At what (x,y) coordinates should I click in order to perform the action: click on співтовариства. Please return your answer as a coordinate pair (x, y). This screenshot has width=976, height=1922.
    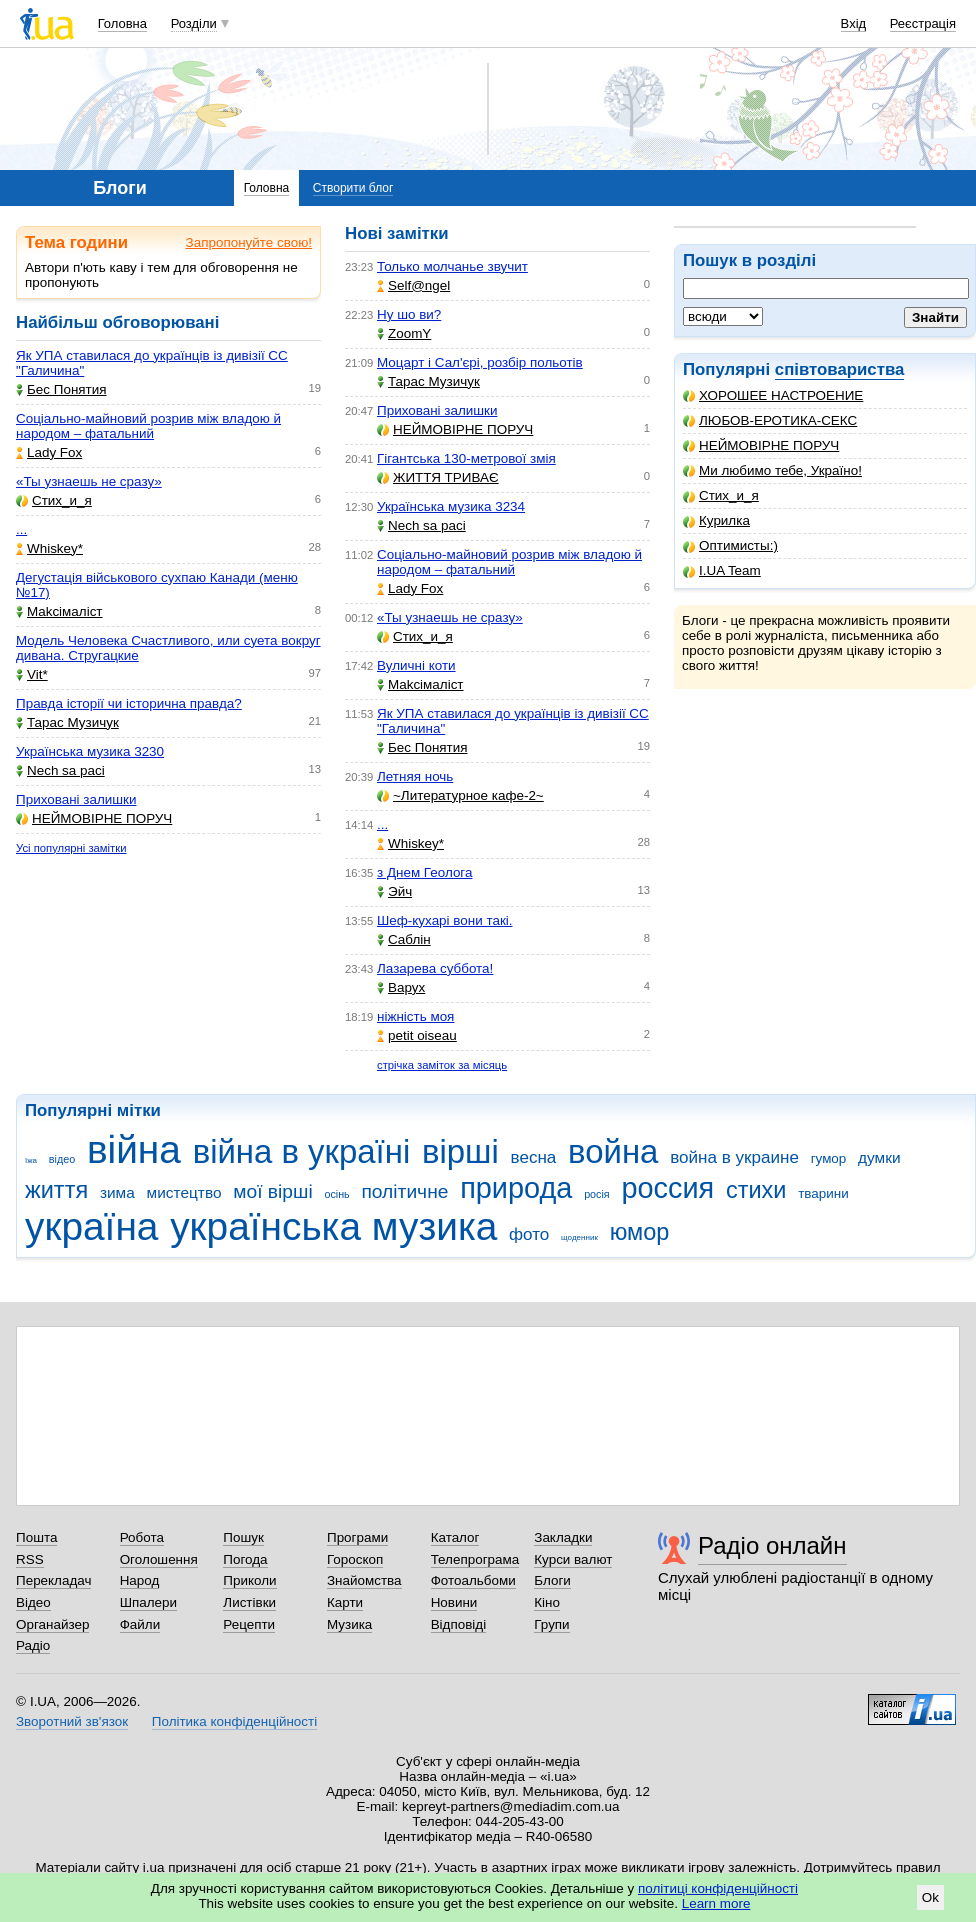
    Looking at the image, I should click on (840, 369).